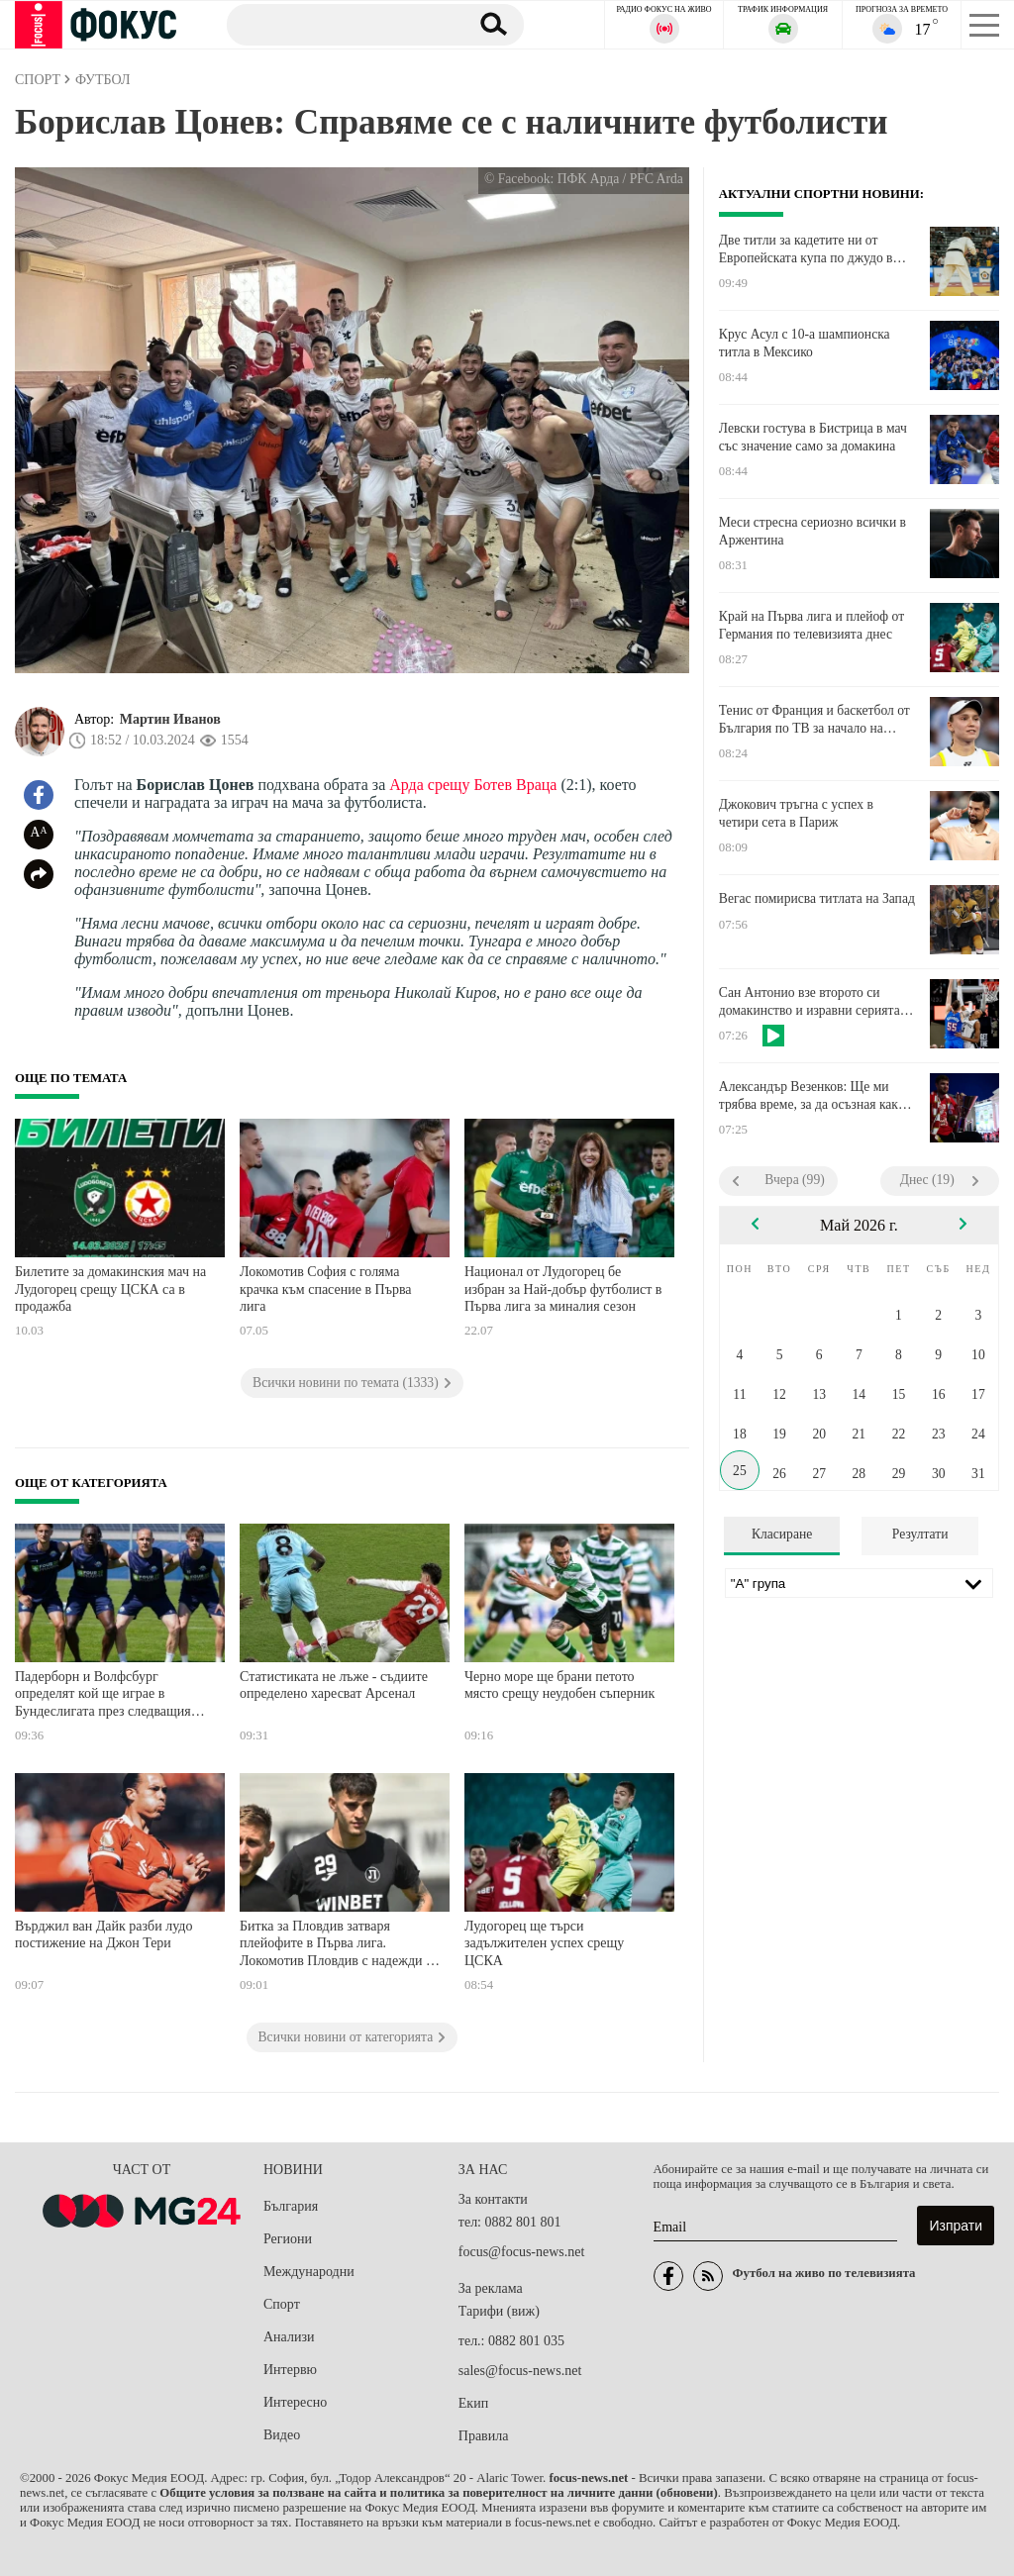 The image size is (1014, 2576). Describe the element at coordinates (782, 1534) in the screenshot. I see `Класиране` at that location.